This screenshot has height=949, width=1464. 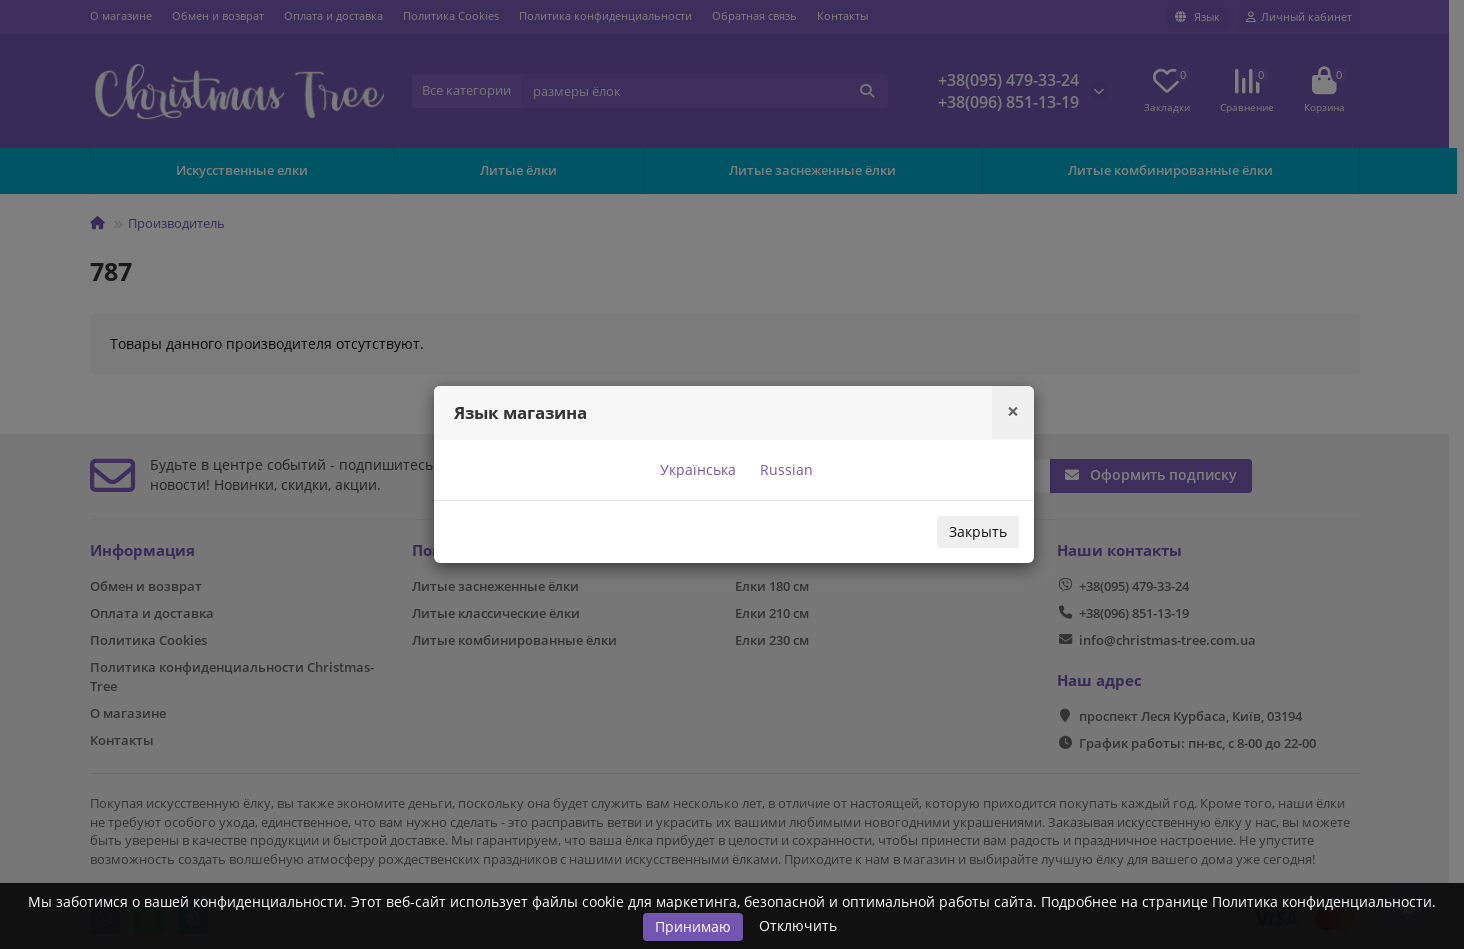 I want to click on Отключить, so click(x=798, y=925).